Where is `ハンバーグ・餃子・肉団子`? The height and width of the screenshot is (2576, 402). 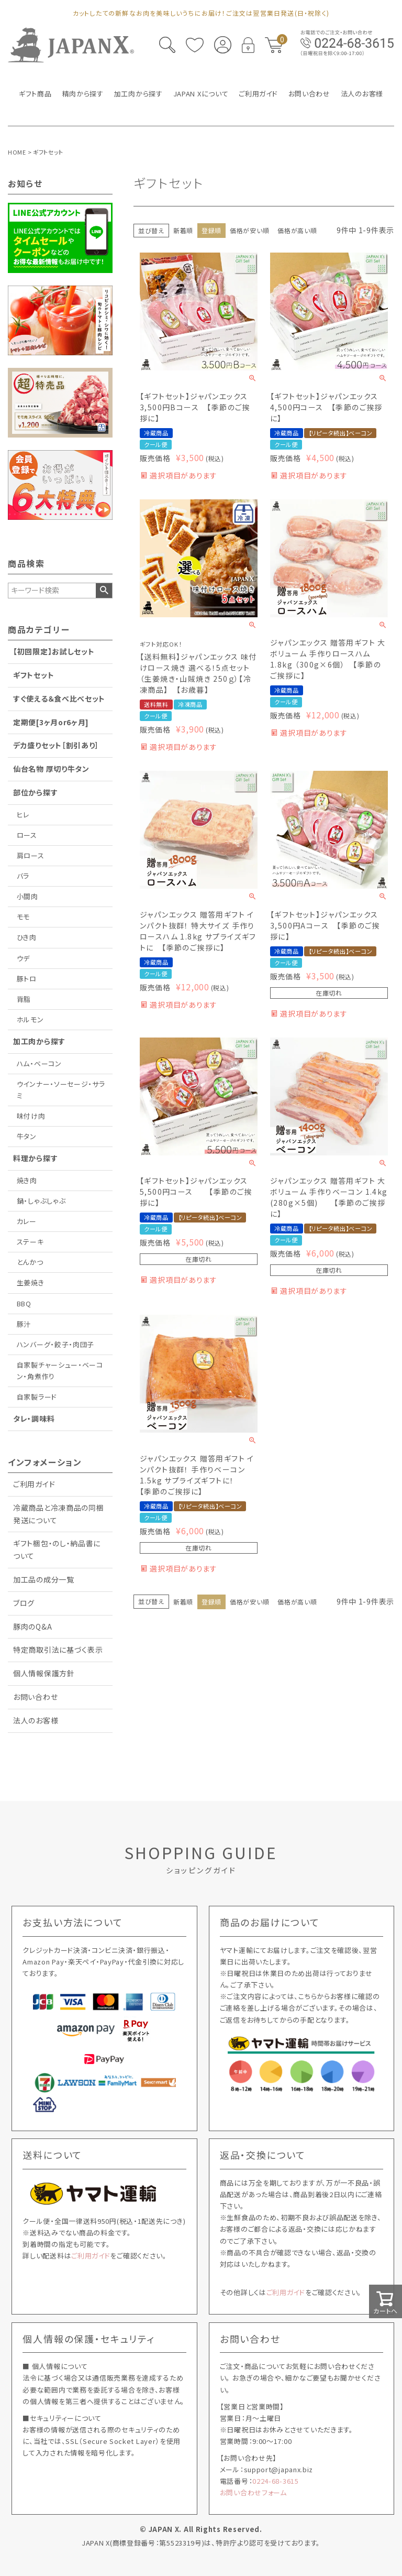 ハンバーグ・餃子・肉団子 is located at coordinates (55, 1344).